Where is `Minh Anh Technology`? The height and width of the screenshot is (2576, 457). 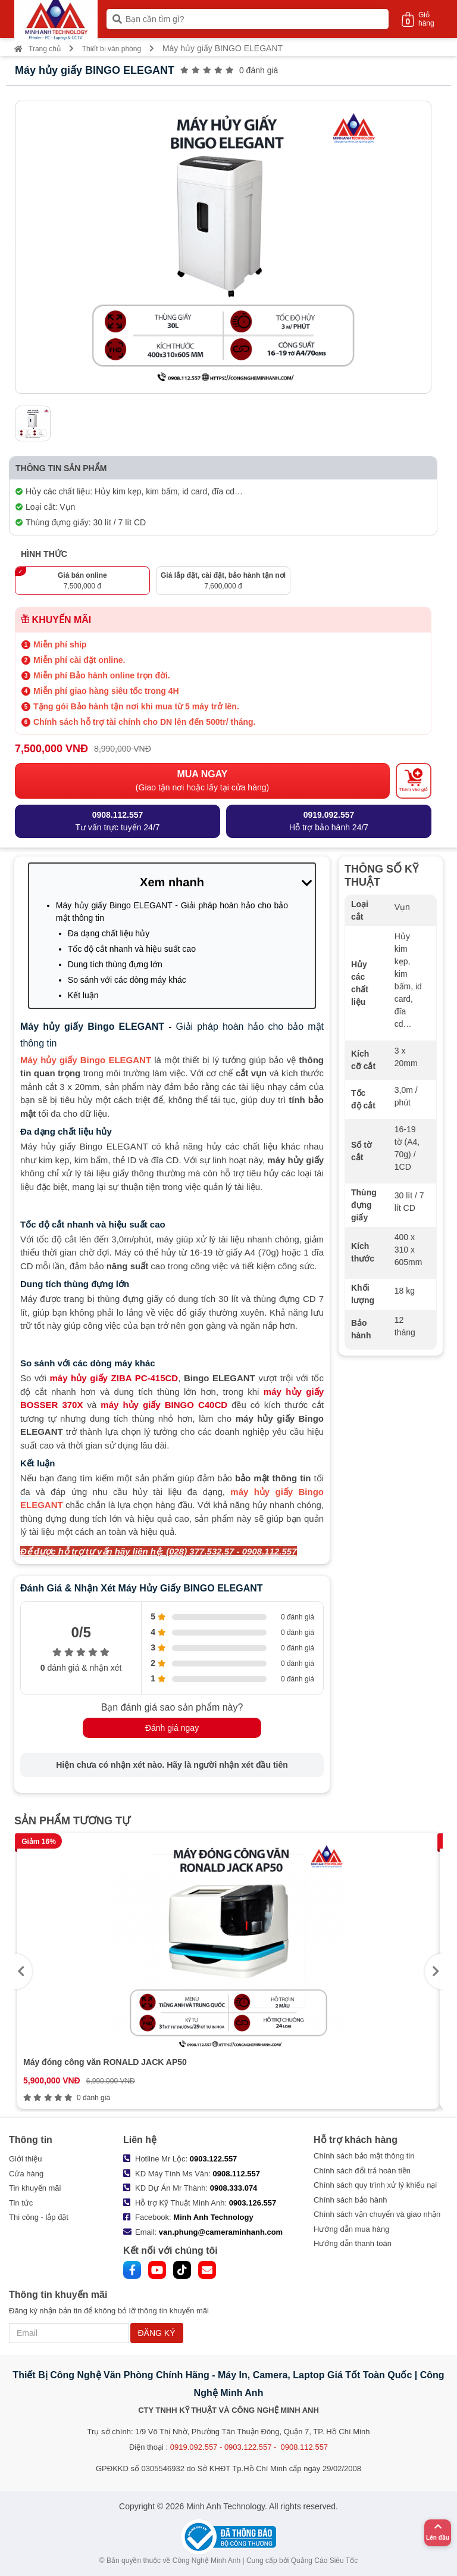
Minh Anh Technology is located at coordinates (213, 2217).